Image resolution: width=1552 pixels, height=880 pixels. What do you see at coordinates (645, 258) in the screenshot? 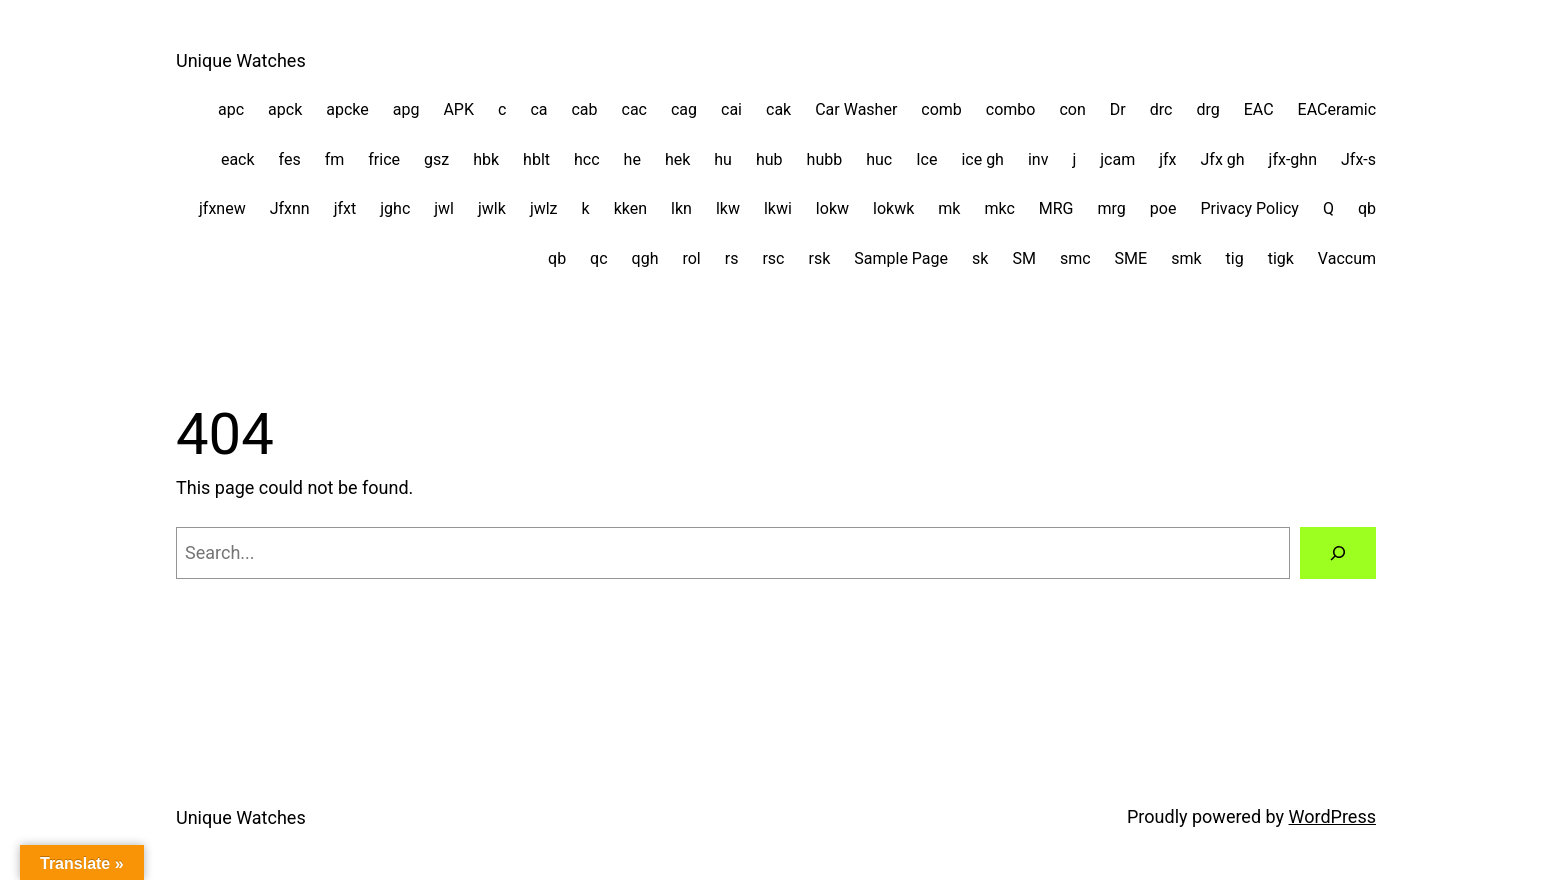
I see `qgh` at bounding box center [645, 258].